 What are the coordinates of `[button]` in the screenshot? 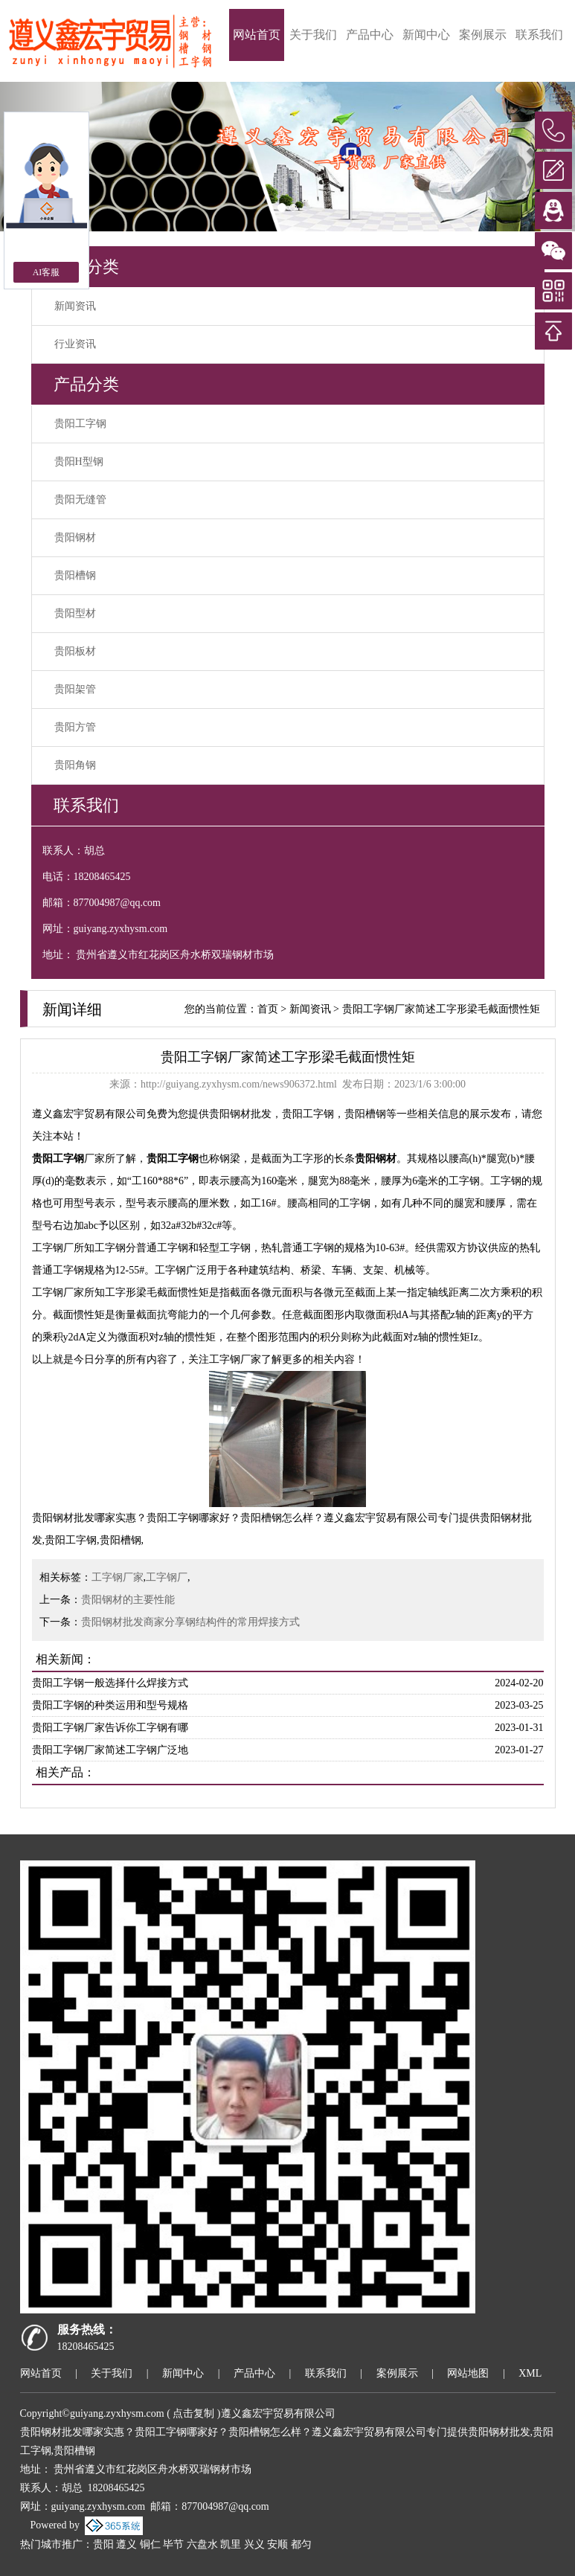 It's located at (532, 156).